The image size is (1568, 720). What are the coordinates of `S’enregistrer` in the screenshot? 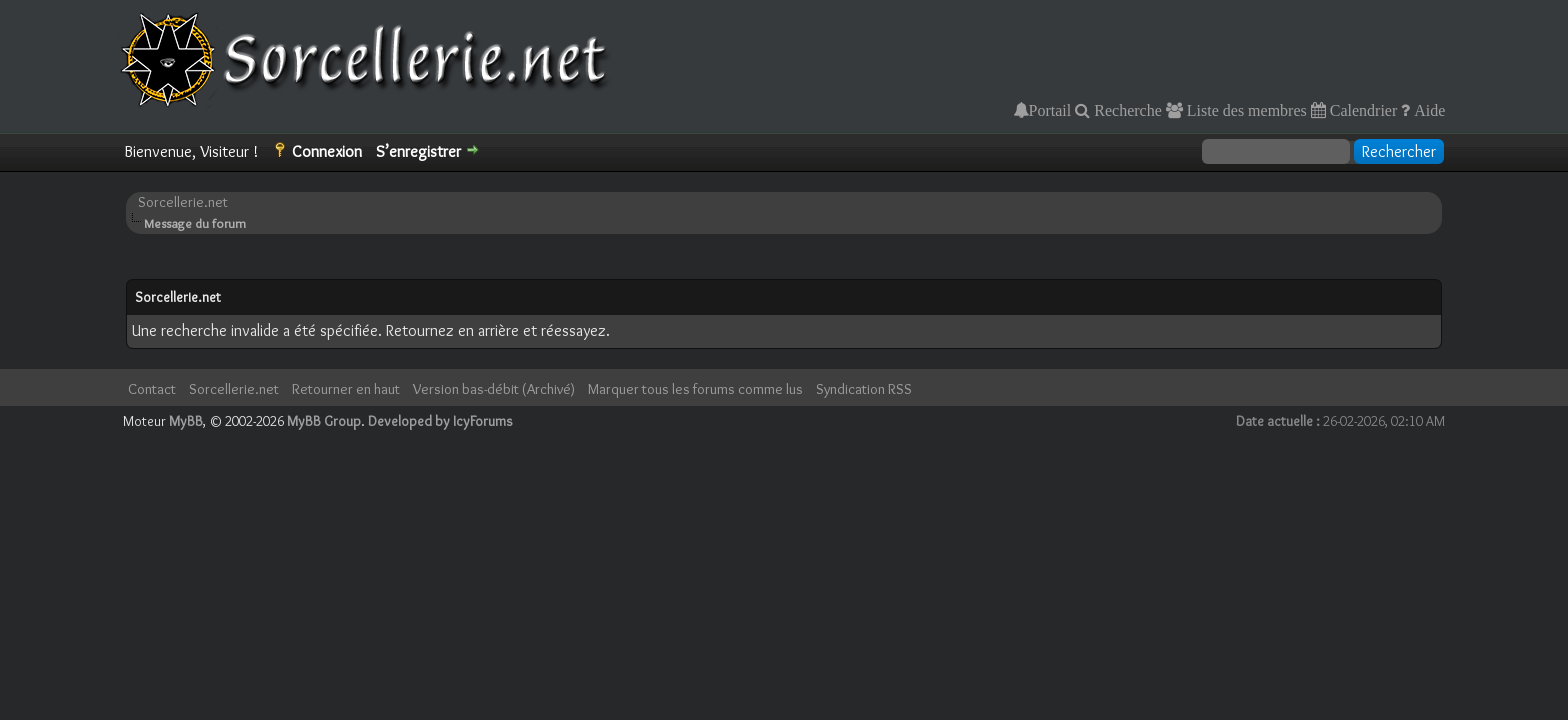 It's located at (418, 151).